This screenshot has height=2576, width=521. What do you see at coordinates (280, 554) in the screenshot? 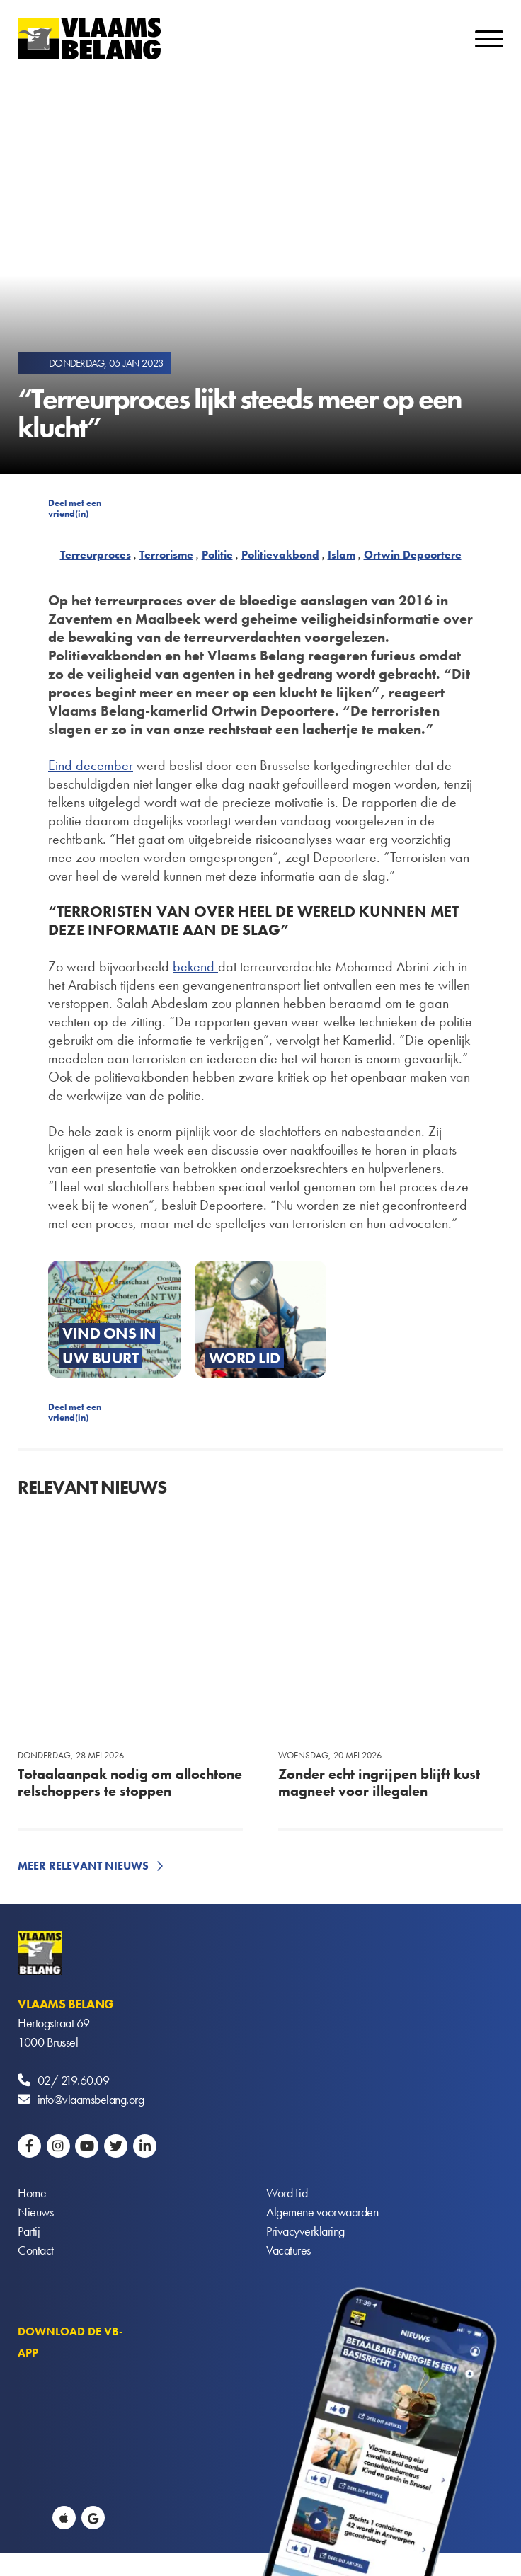
I see `Politievakbond` at bounding box center [280, 554].